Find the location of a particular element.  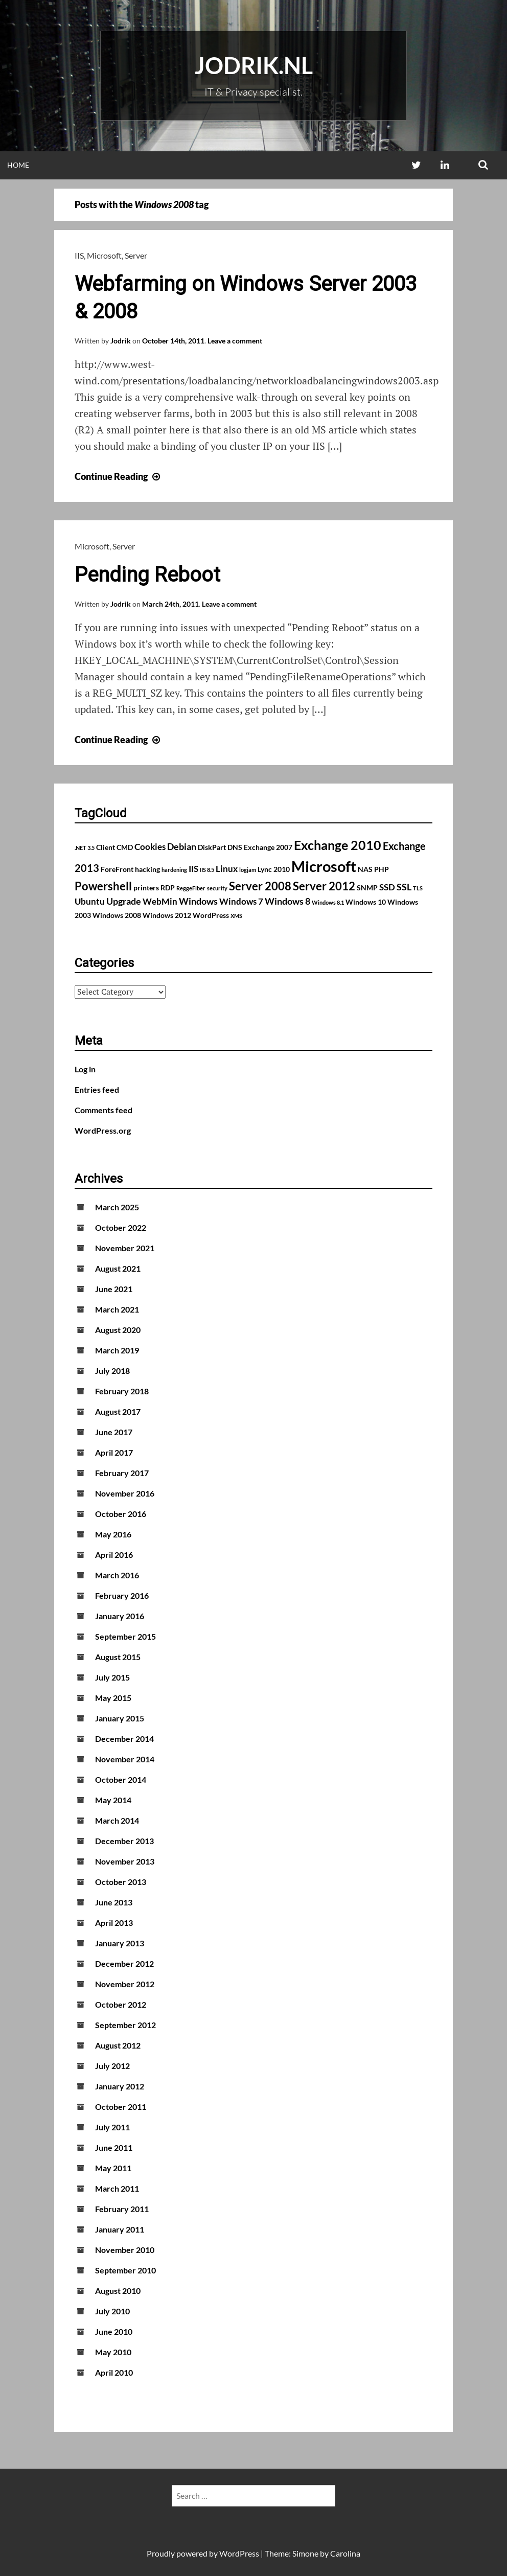

Exchange 2010 [Exchange 2010 (10 items)] is located at coordinates (337, 845).